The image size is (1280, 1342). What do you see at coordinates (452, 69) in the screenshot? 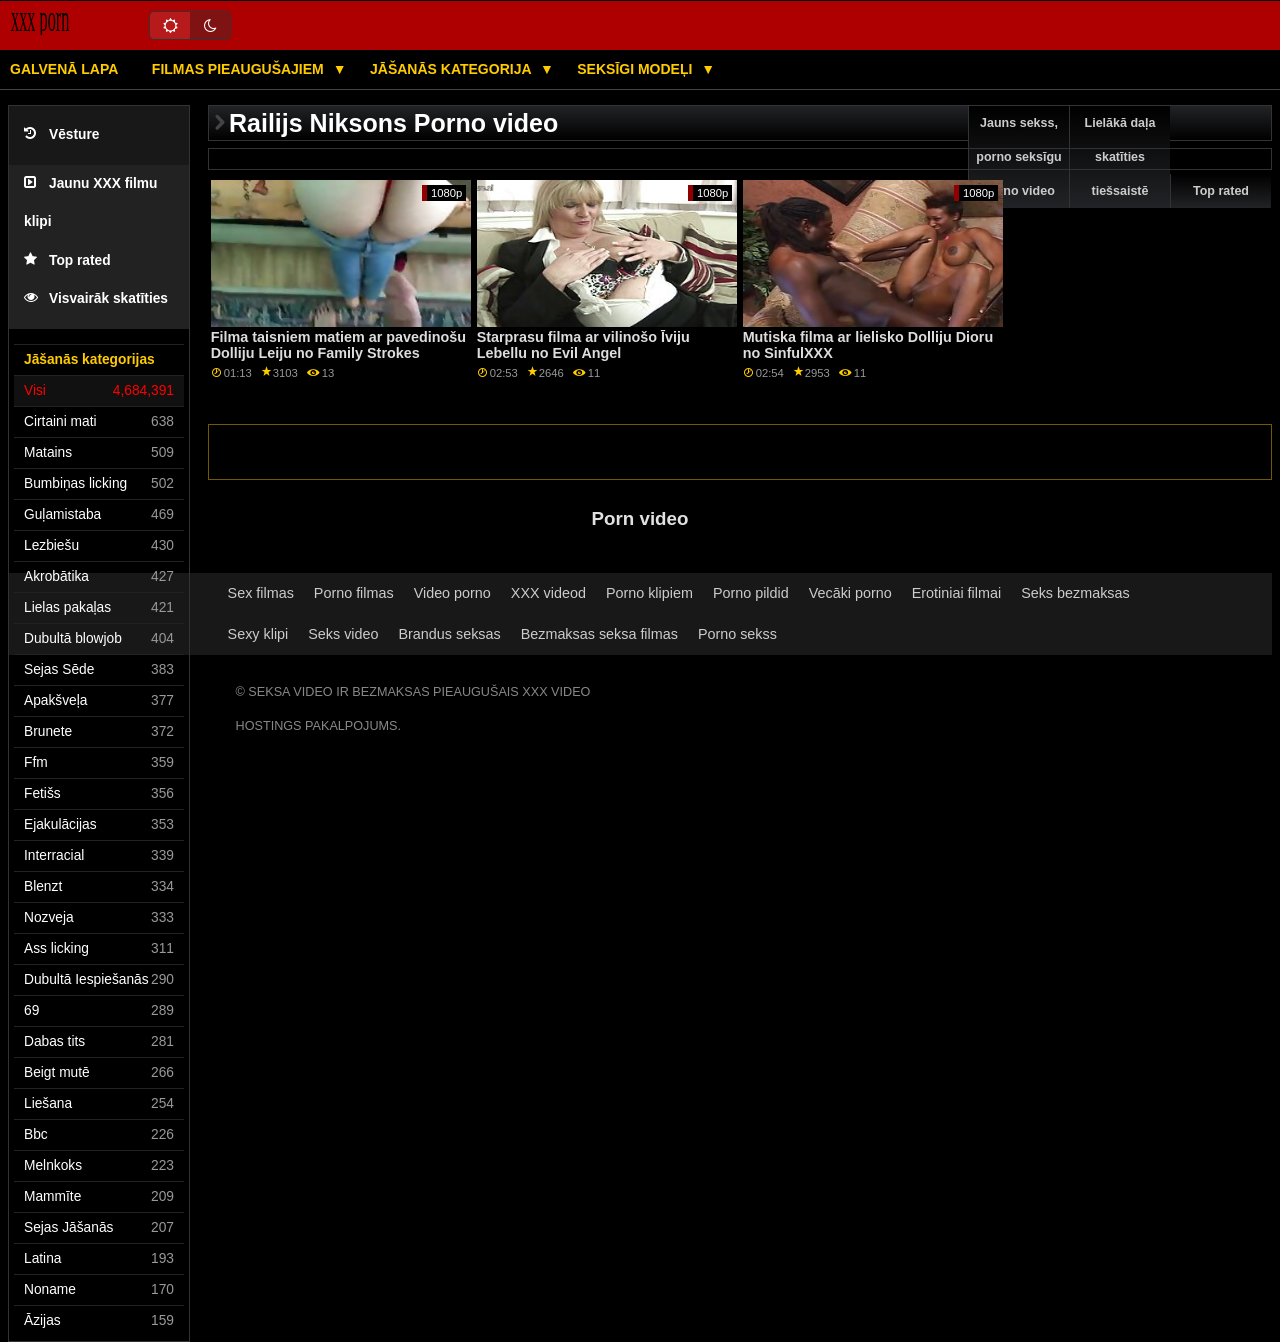
I see `Jāšanās kategorija` at bounding box center [452, 69].